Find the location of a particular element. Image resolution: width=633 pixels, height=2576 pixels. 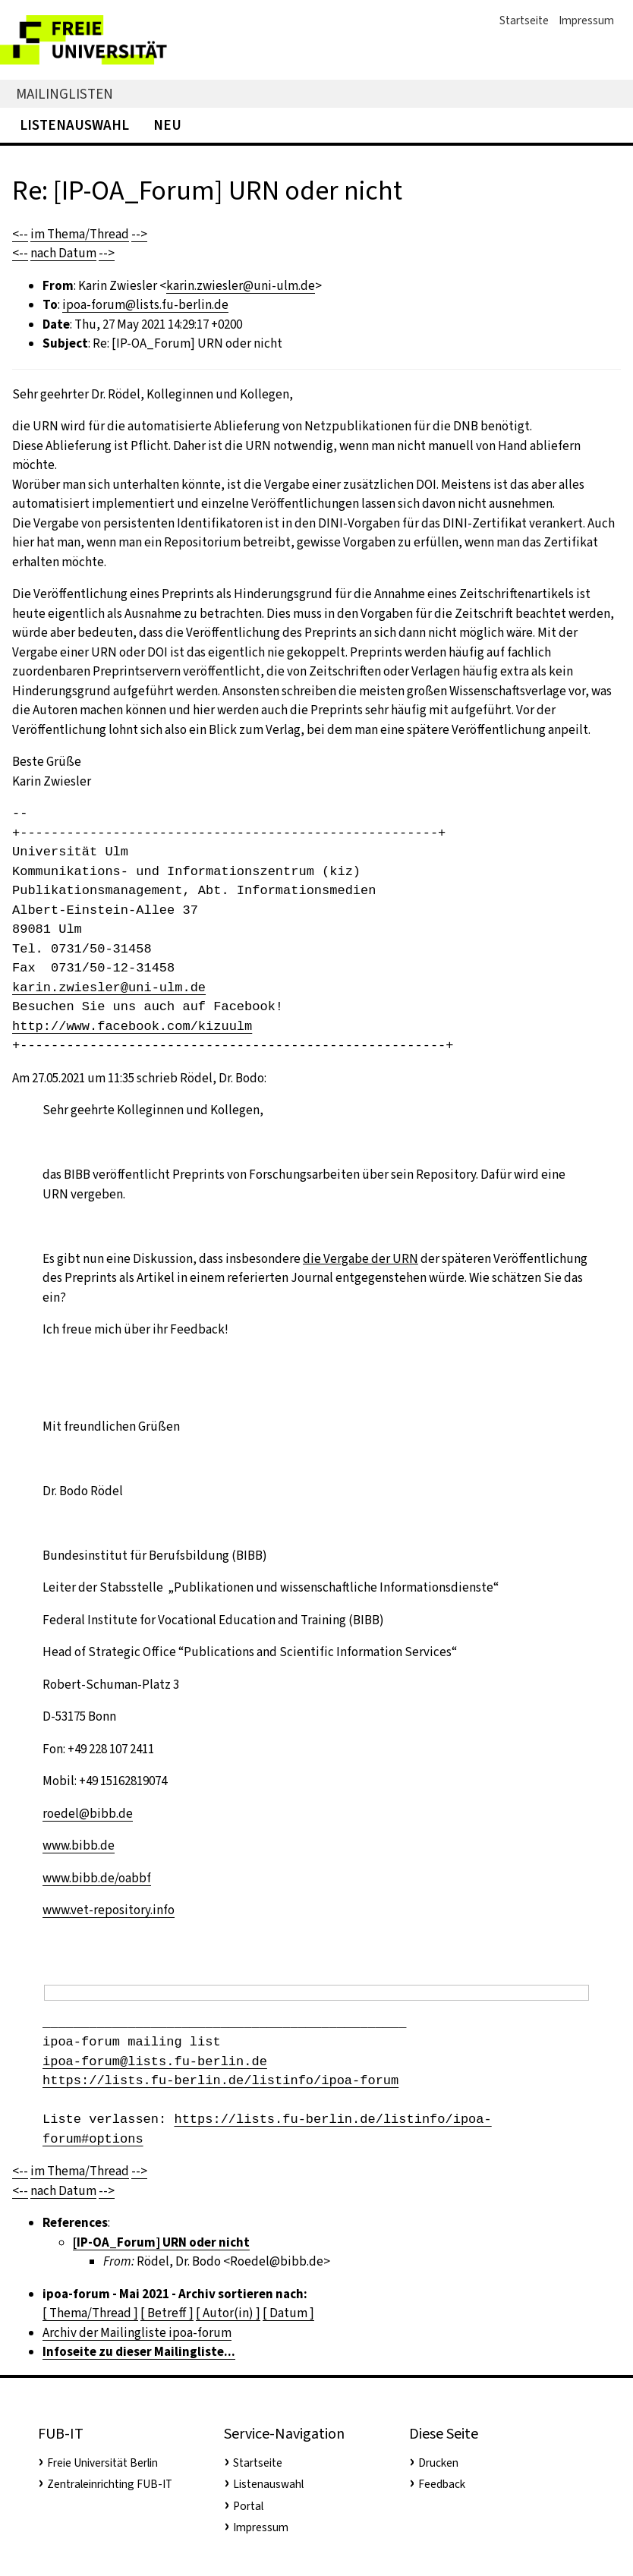

--> is located at coordinates (139, 234).